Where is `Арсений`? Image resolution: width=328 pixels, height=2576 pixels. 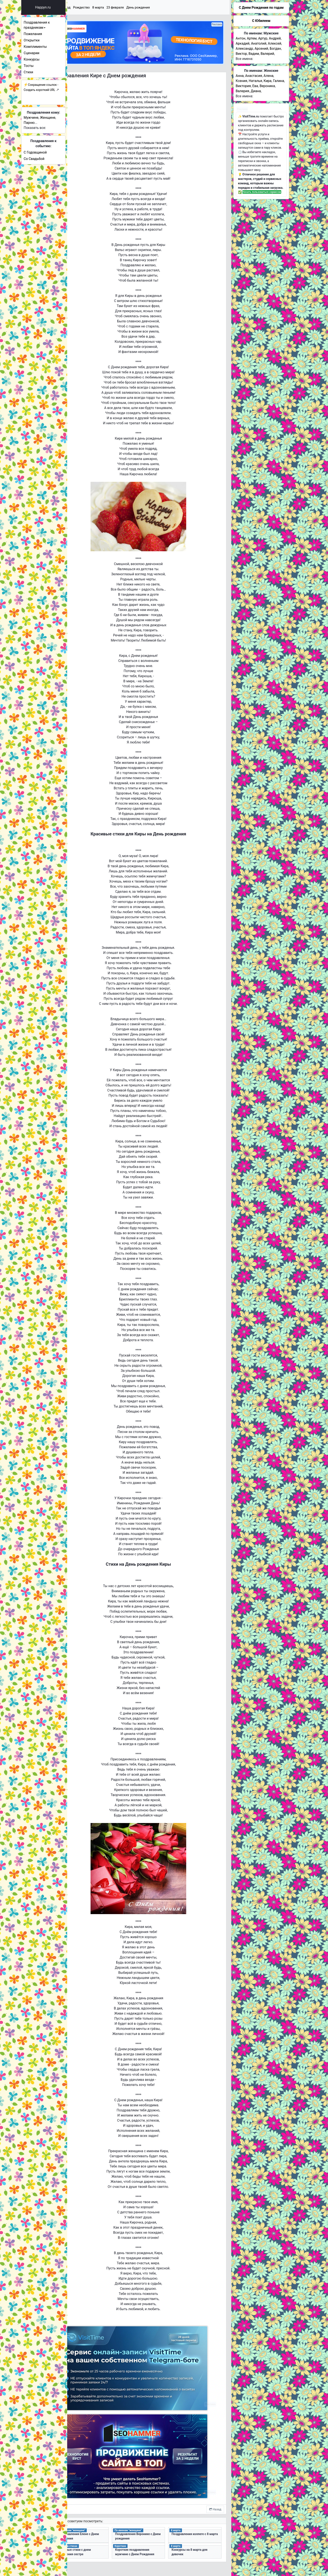 Арсений is located at coordinates (261, 49).